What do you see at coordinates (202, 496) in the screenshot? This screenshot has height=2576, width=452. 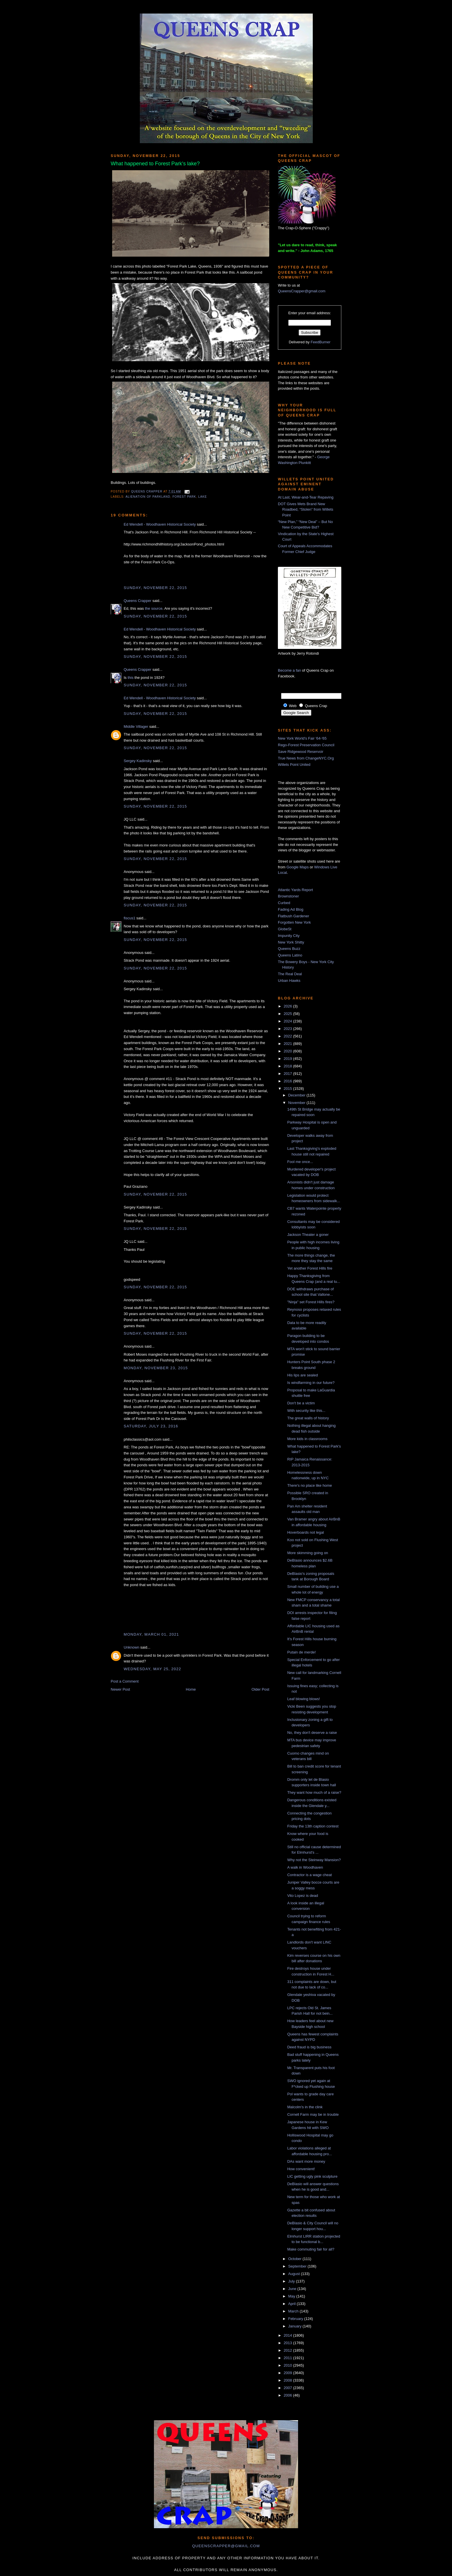 I see `lake` at bounding box center [202, 496].